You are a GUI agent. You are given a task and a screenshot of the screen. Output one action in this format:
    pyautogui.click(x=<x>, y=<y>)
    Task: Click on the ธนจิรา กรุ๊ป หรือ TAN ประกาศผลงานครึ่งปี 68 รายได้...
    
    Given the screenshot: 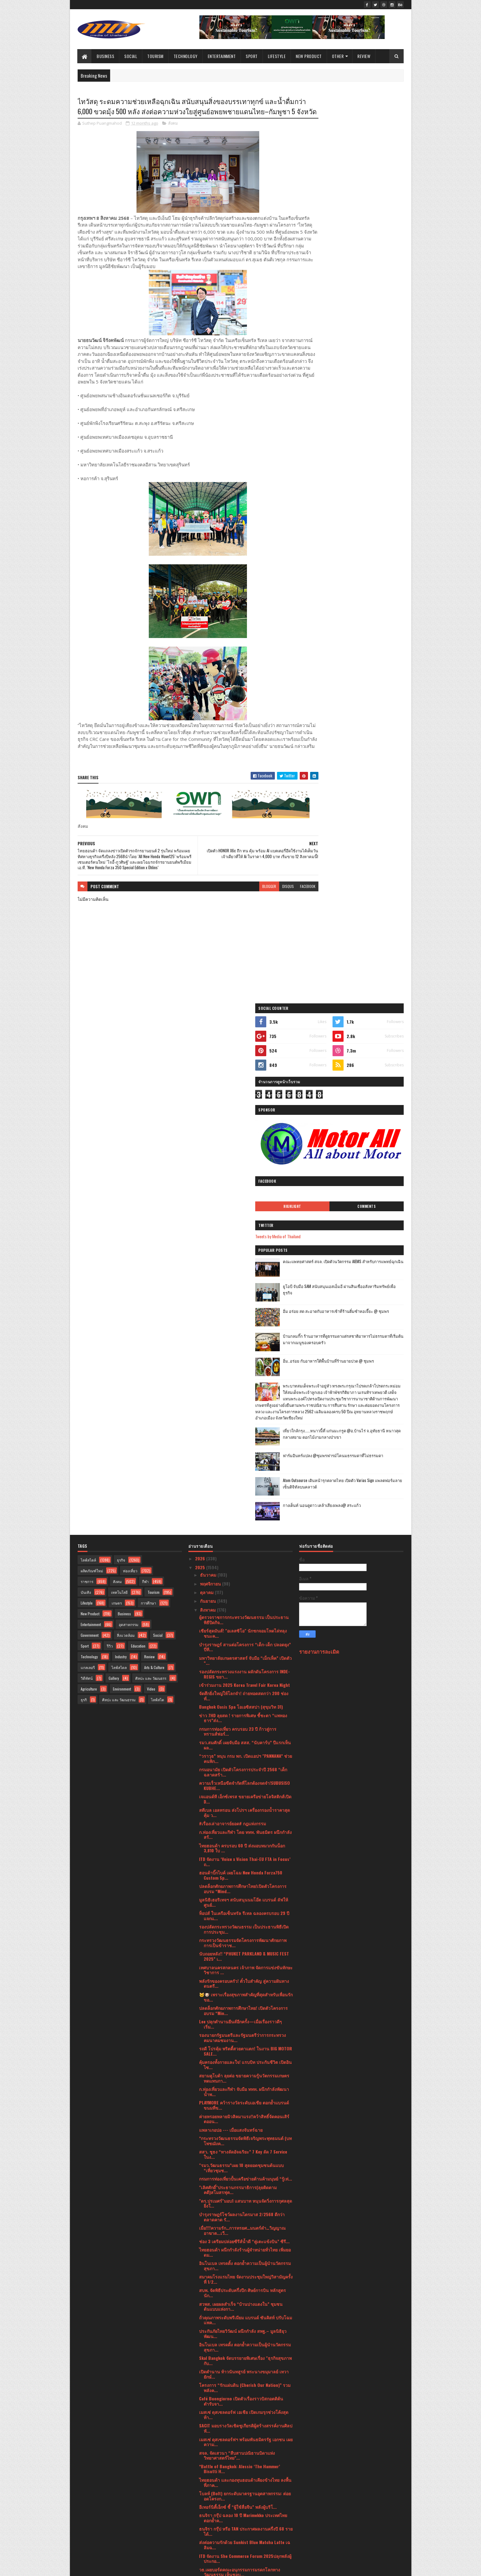 What is the action you would take?
    pyautogui.click(x=246, y=2030)
    